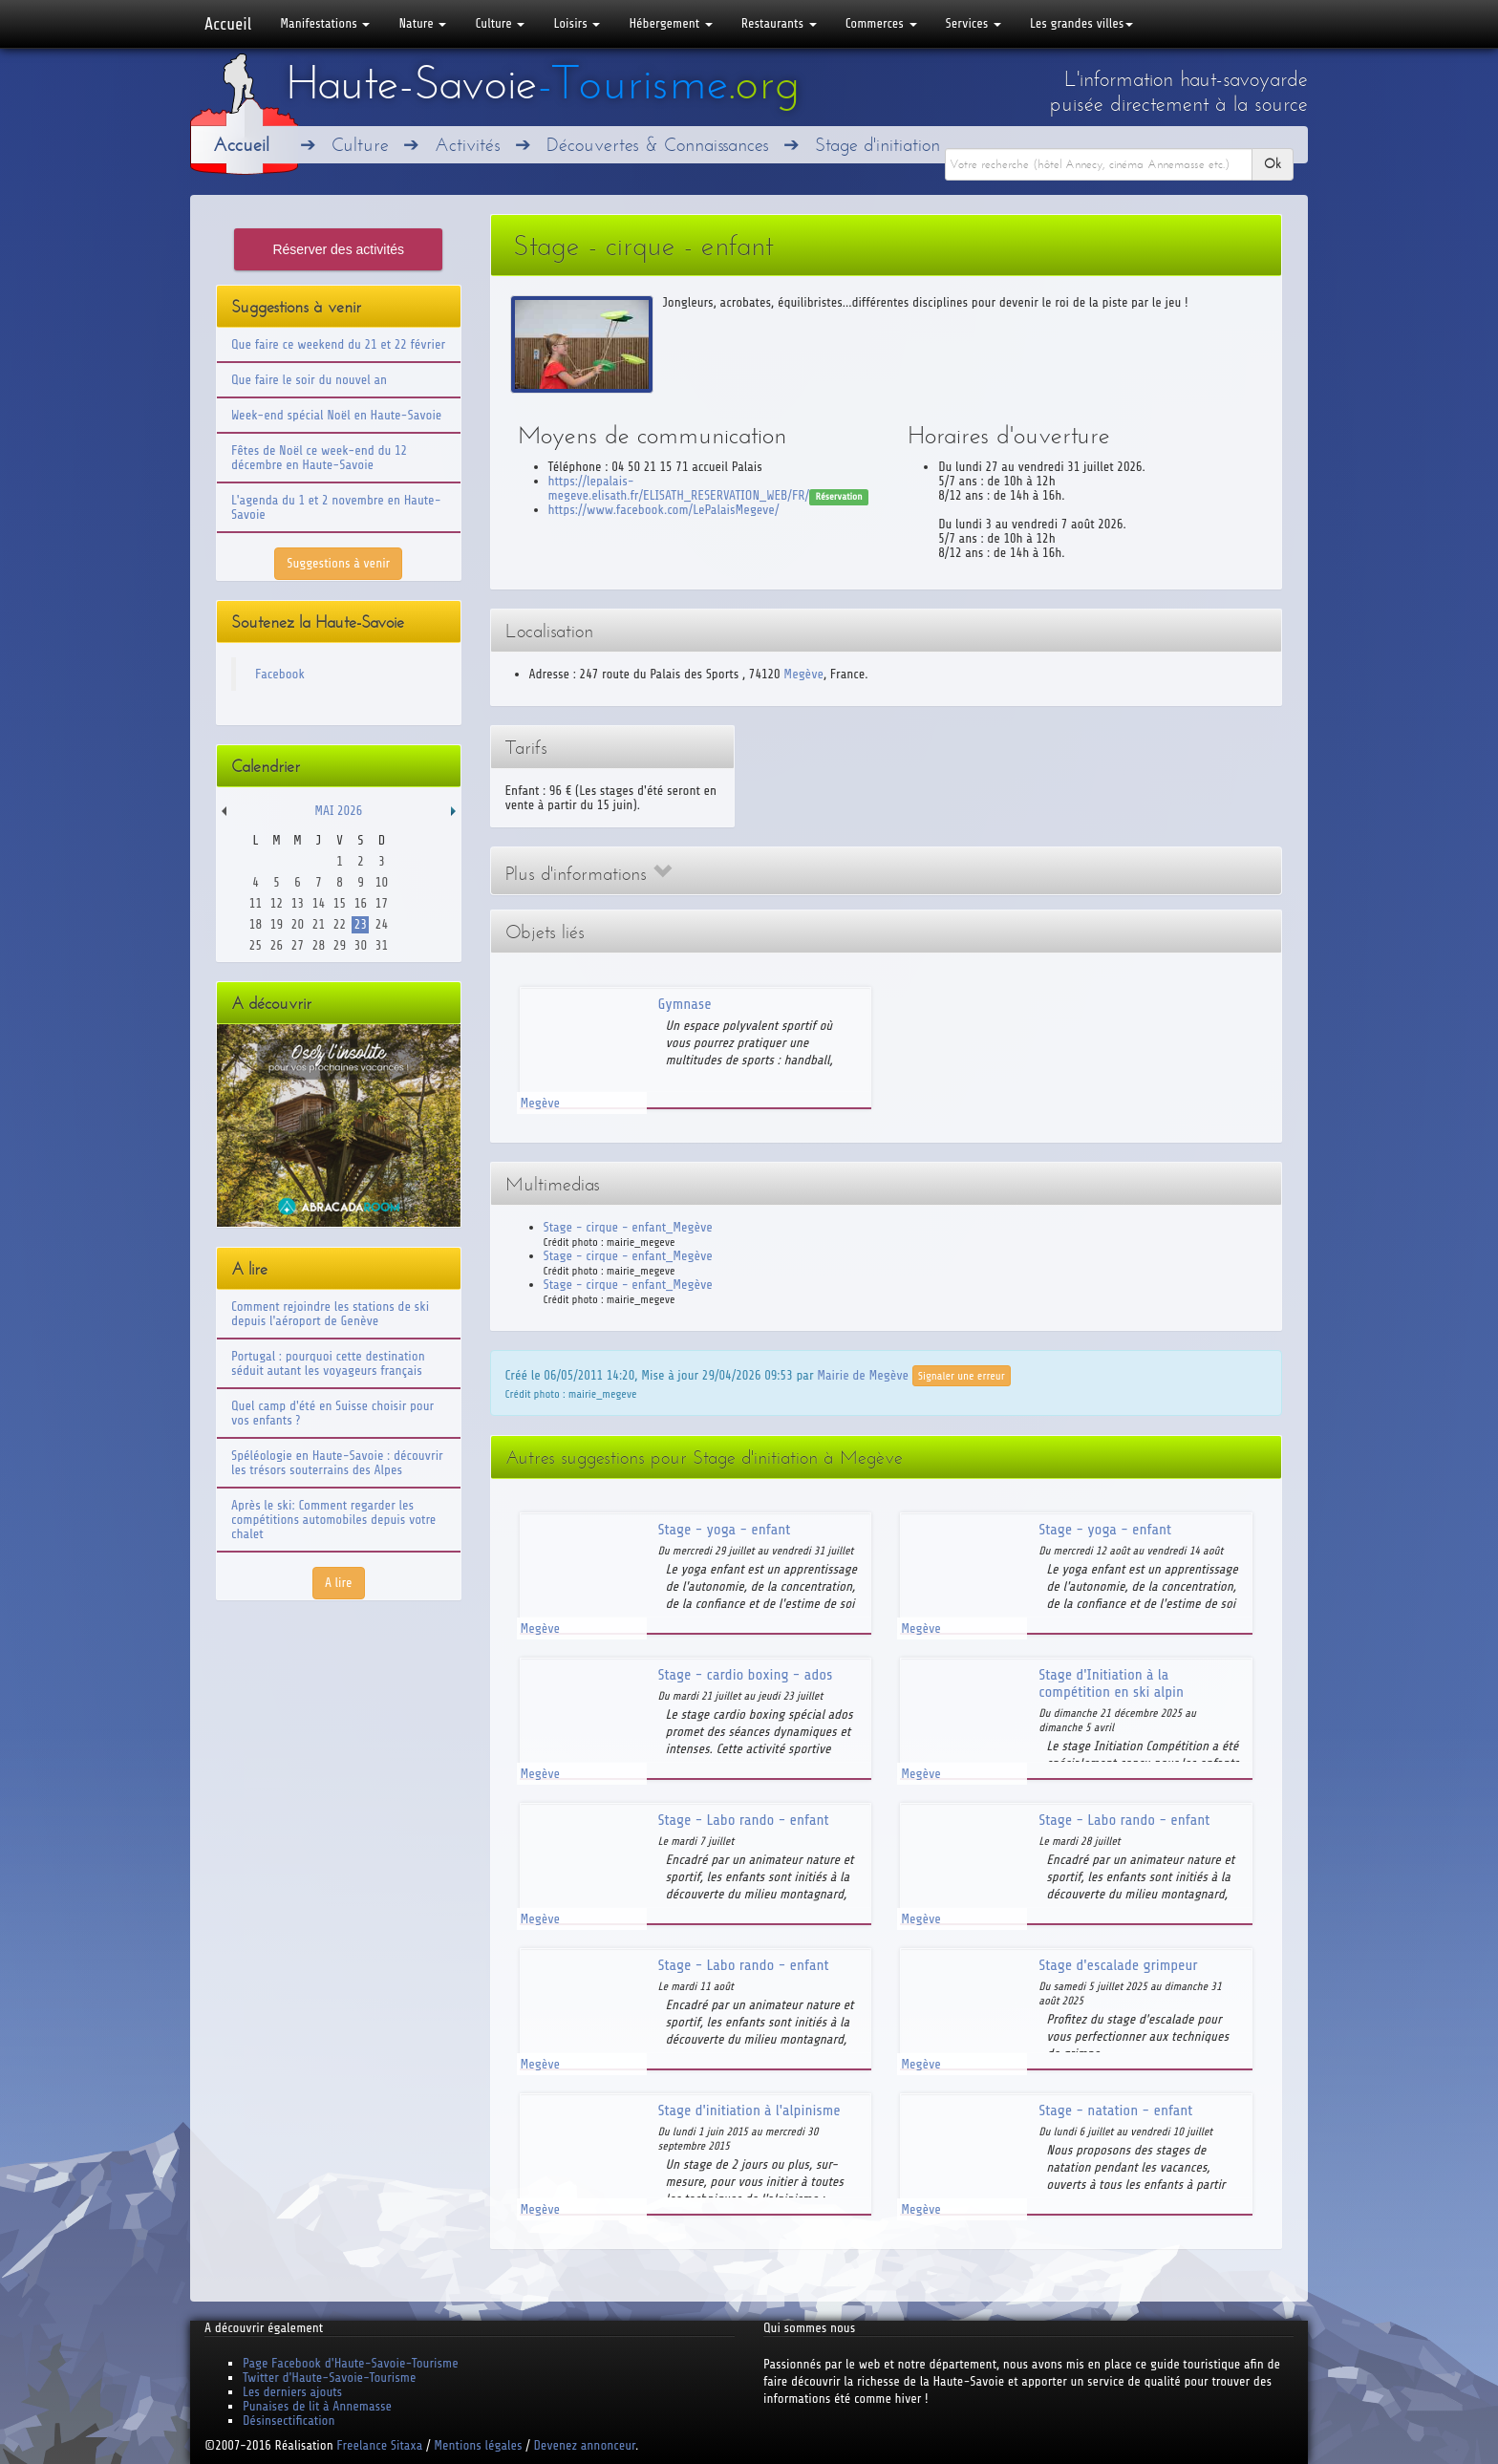 The height and width of the screenshot is (2464, 1498). What do you see at coordinates (339, 903) in the screenshot?
I see `15` at bounding box center [339, 903].